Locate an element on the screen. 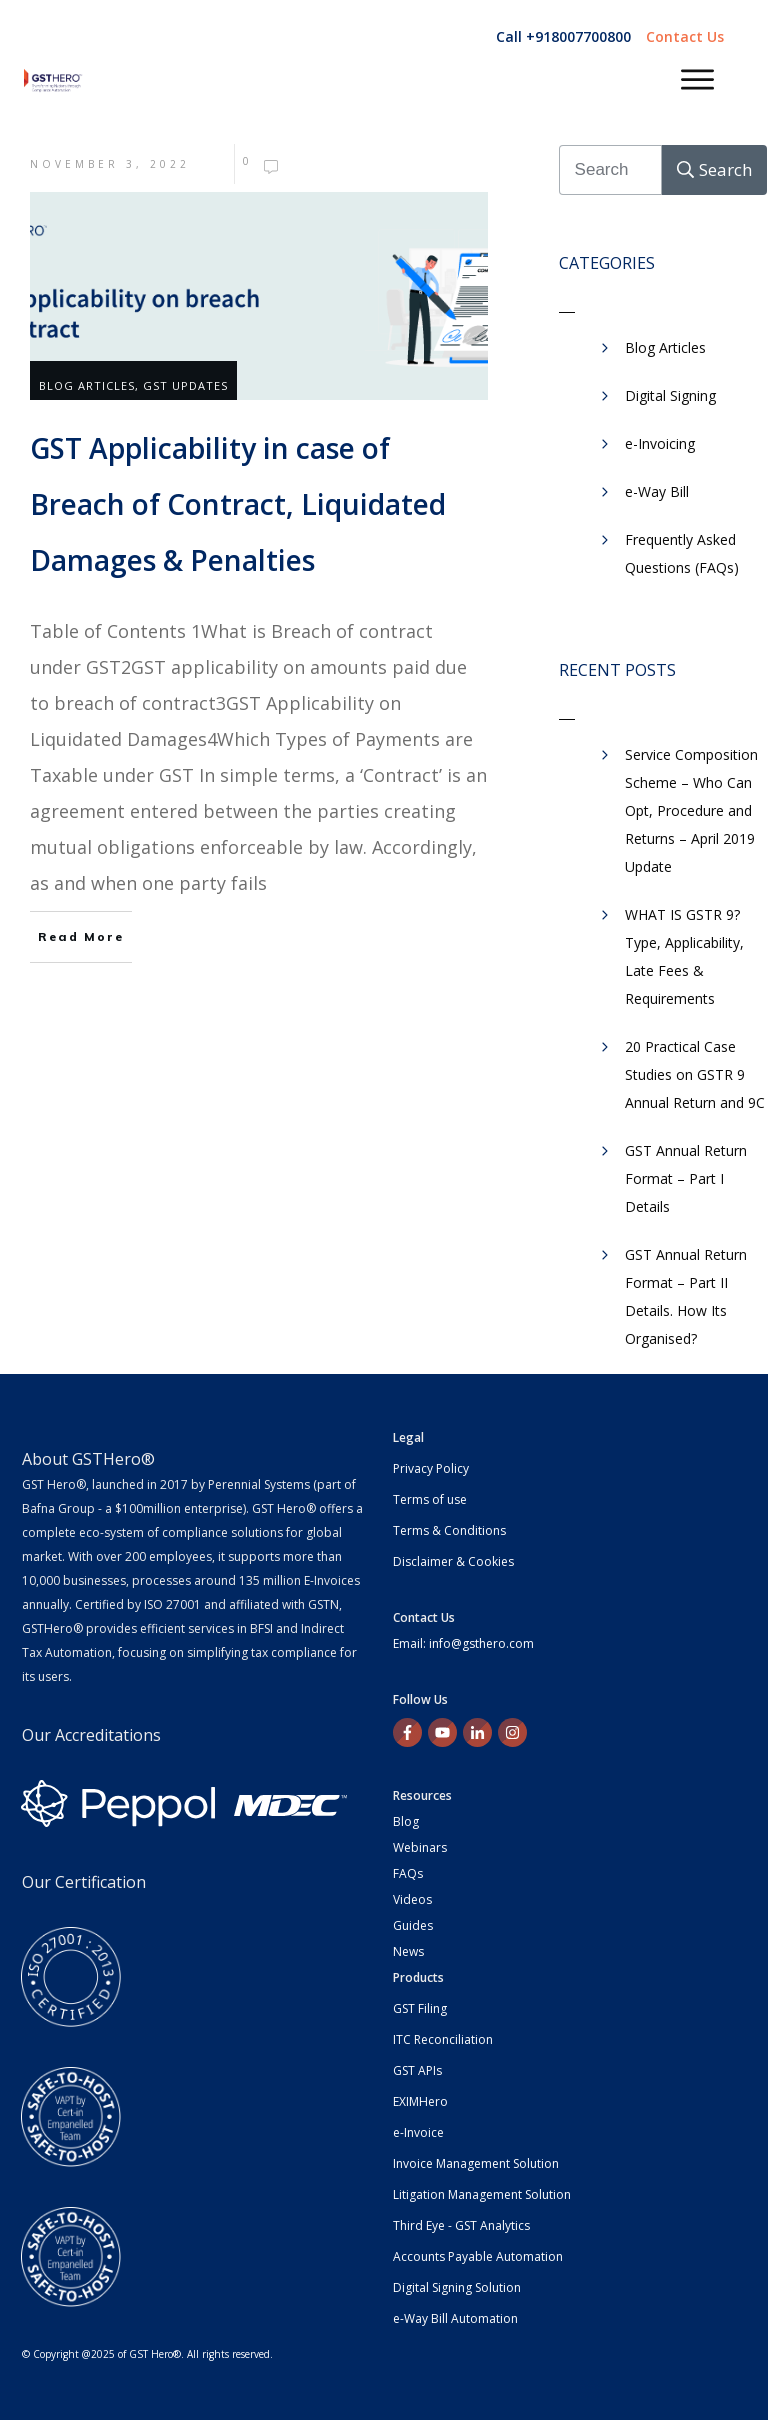  Frequently Asked Questions (FAQs) is located at coordinates (682, 553).